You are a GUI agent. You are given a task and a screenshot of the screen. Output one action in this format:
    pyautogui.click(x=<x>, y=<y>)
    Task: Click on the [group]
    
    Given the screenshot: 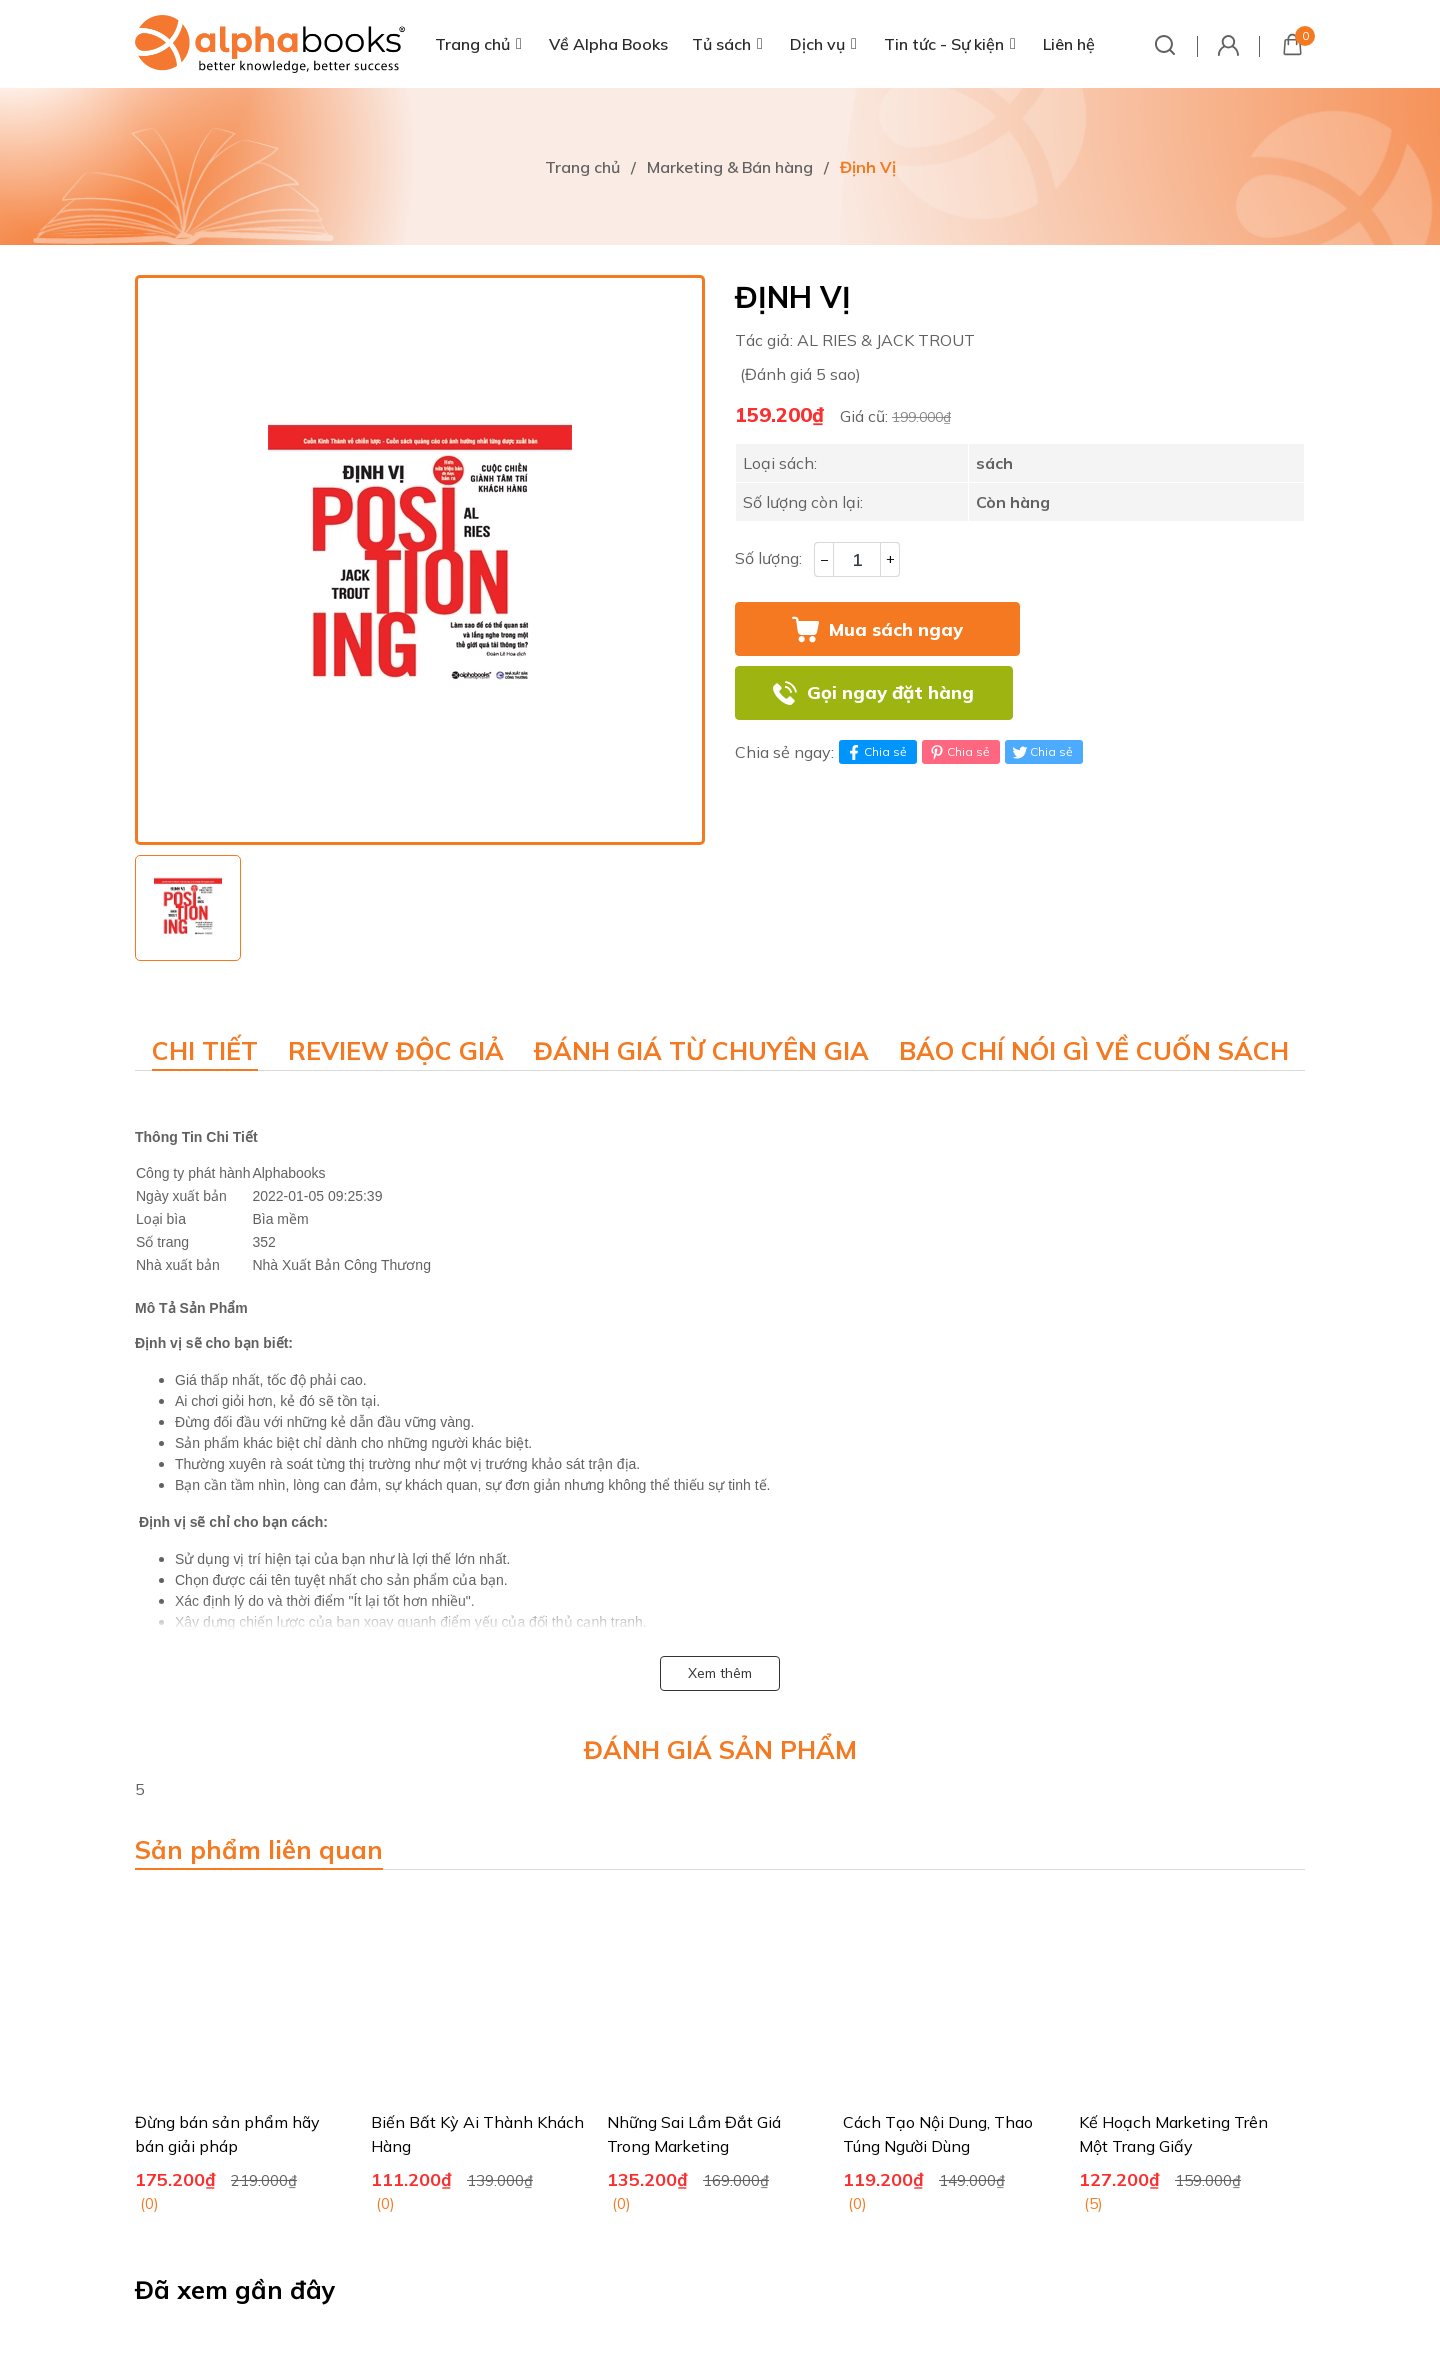 What is the action you would take?
    pyautogui.click(x=420, y=560)
    